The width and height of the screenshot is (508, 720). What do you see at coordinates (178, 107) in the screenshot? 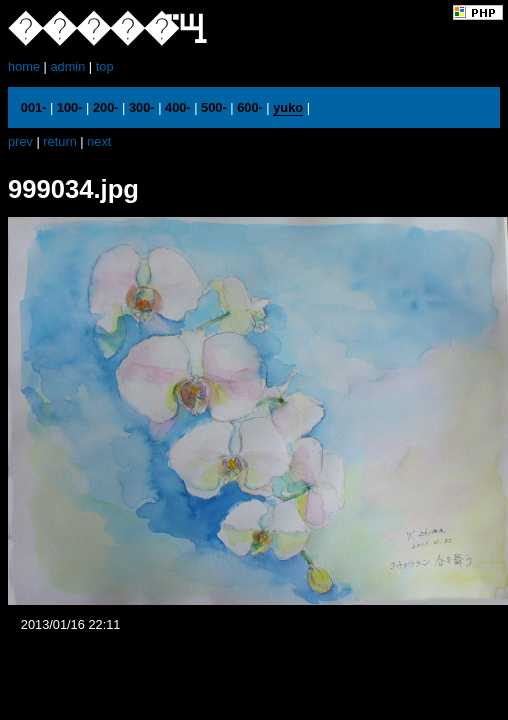
I see `400-` at bounding box center [178, 107].